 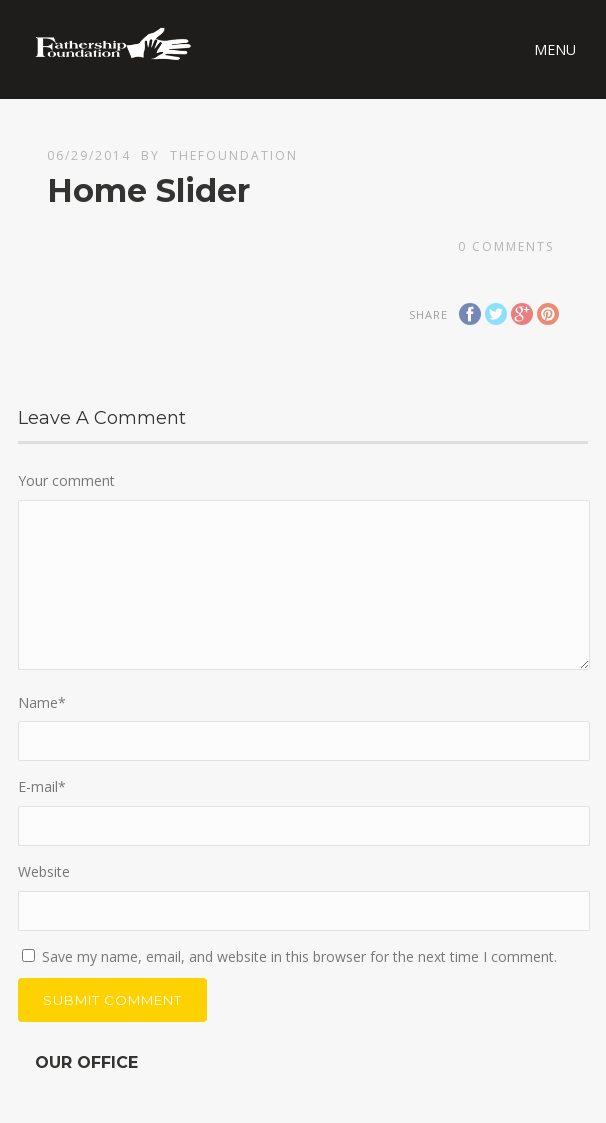 What do you see at coordinates (299, 956) in the screenshot?
I see `Save my name, email, and website in this browser for the next time I comment.` at bounding box center [299, 956].